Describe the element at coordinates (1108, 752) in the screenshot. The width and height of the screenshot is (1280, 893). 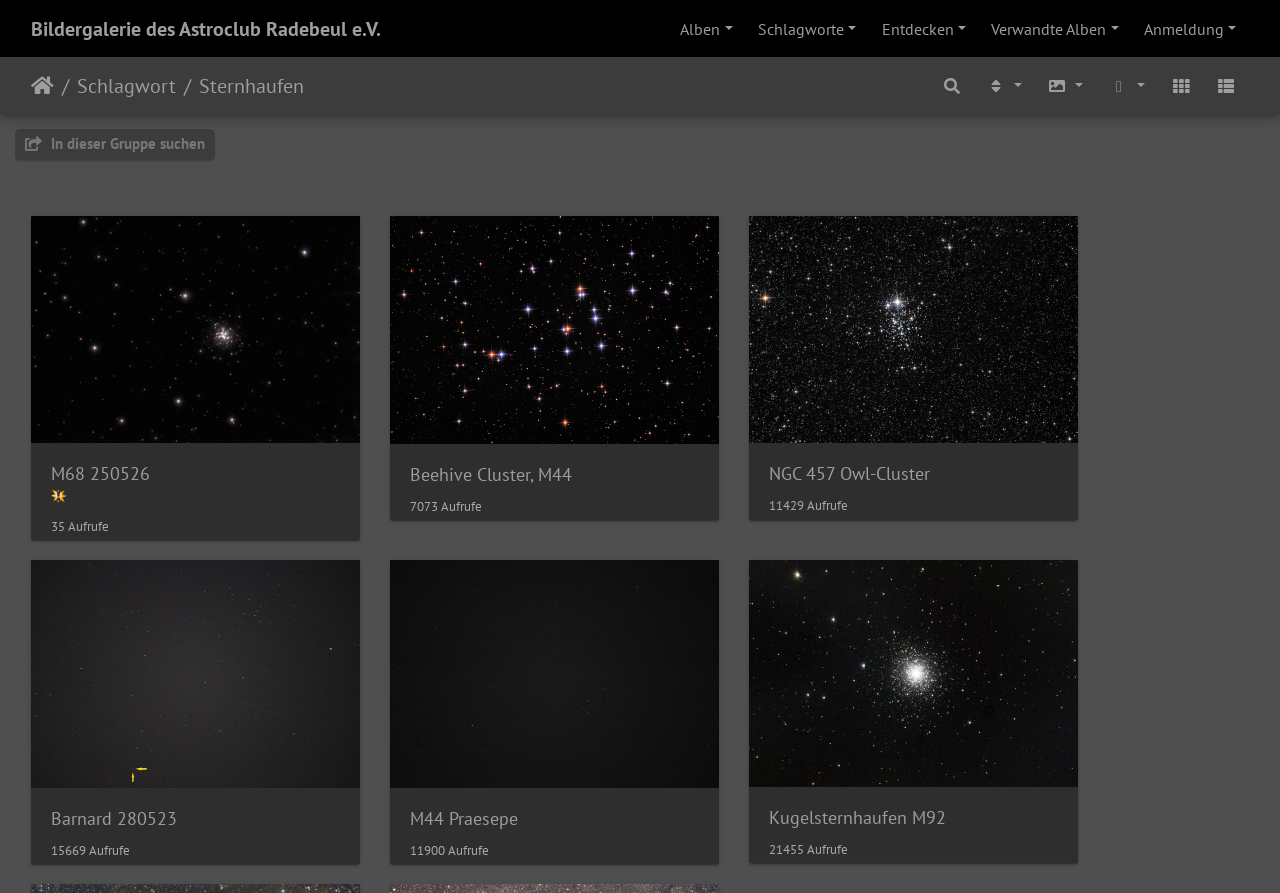
I see `H Persei (NGC 869) und Chi Persei (NGC 884)` at that location.